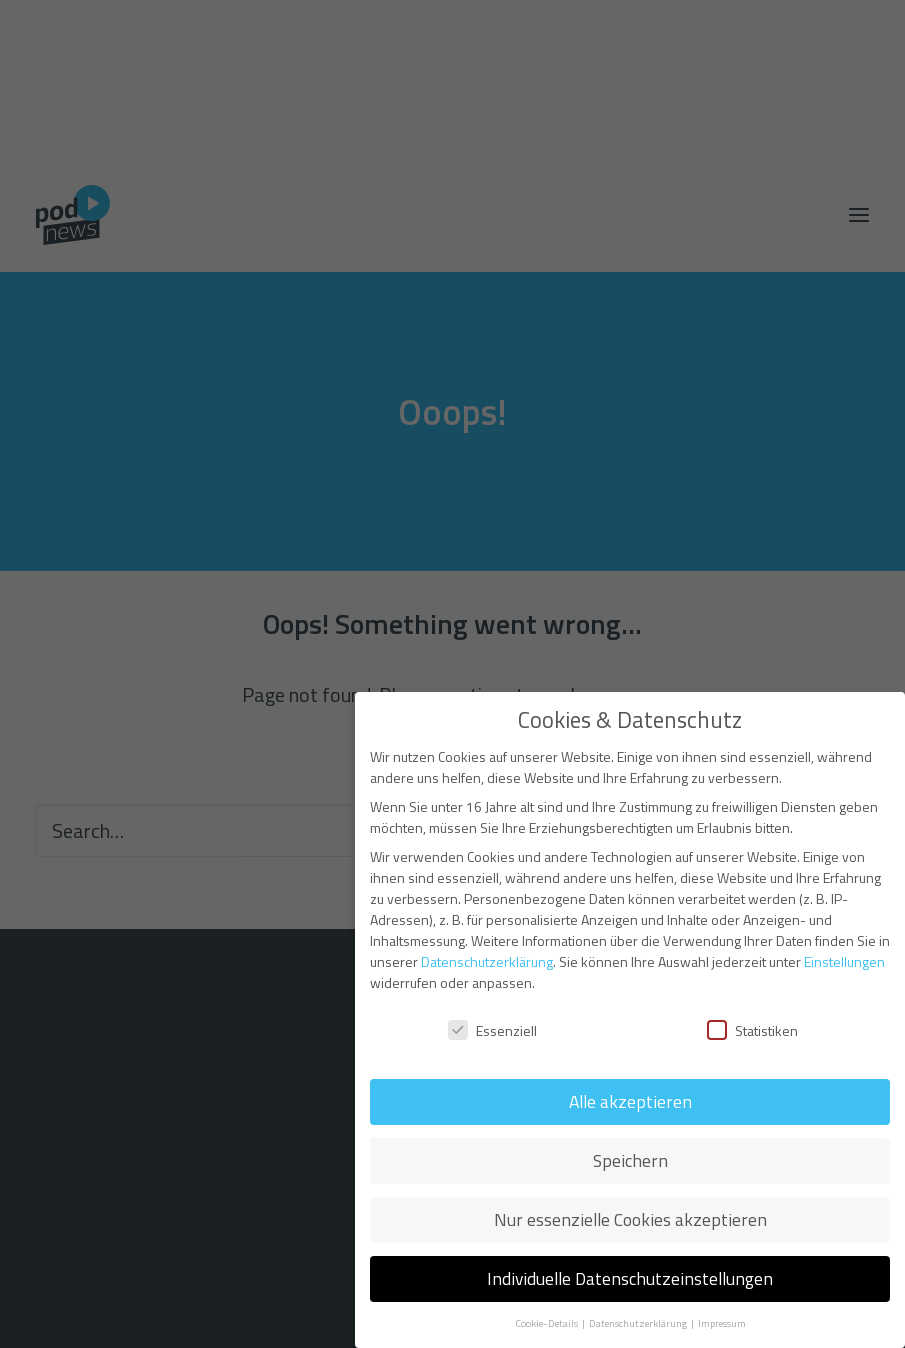  Describe the element at coordinates (752, 1030) in the screenshot. I see `Statistiken` at that location.